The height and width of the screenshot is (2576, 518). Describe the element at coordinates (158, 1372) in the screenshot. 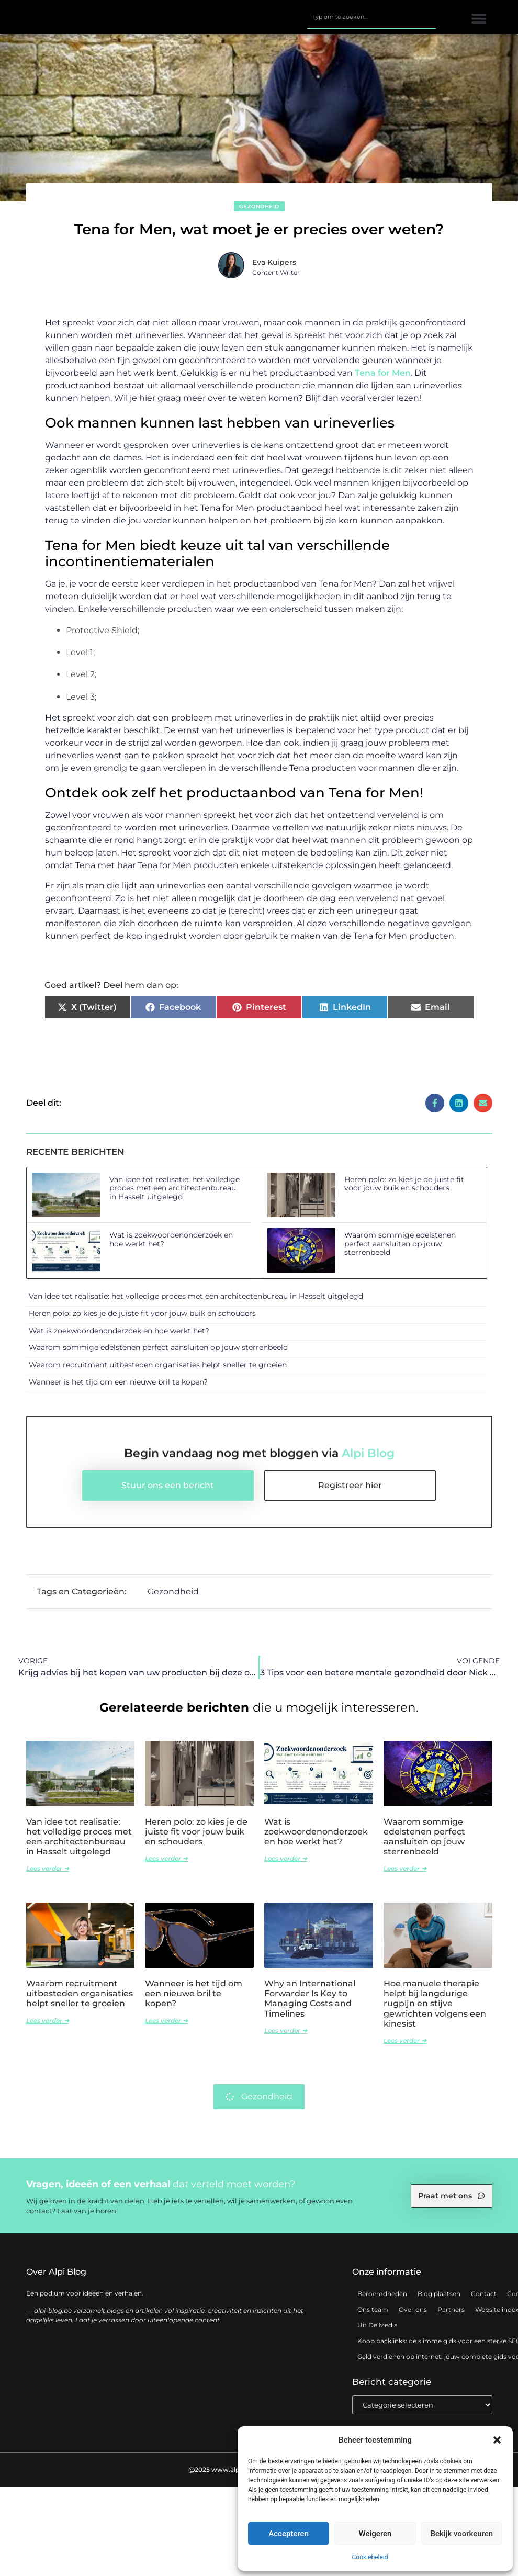

I see `Waarom recruitment uitbesteden organisaties helpt sneller te groeien` at that location.